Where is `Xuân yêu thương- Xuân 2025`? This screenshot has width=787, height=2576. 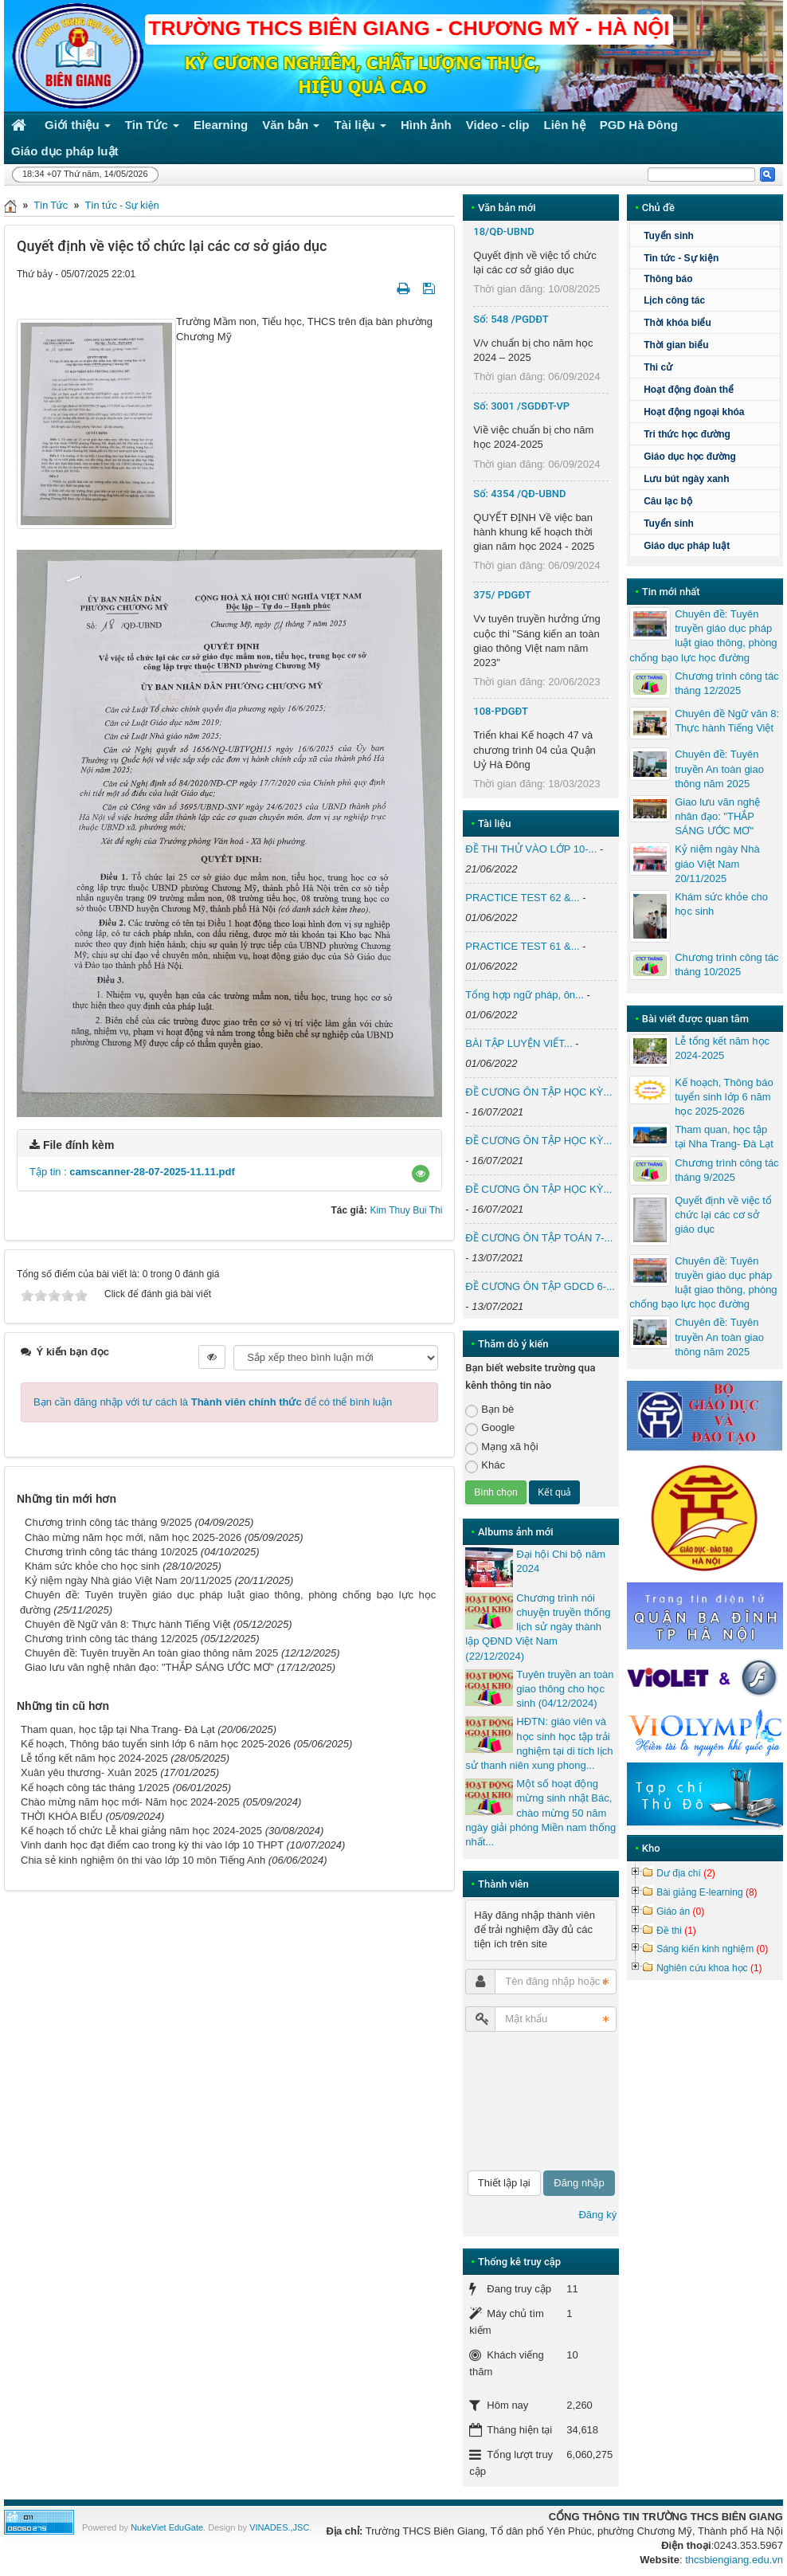 Xuân yêu thương- Xuân 2025 is located at coordinates (89, 1772).